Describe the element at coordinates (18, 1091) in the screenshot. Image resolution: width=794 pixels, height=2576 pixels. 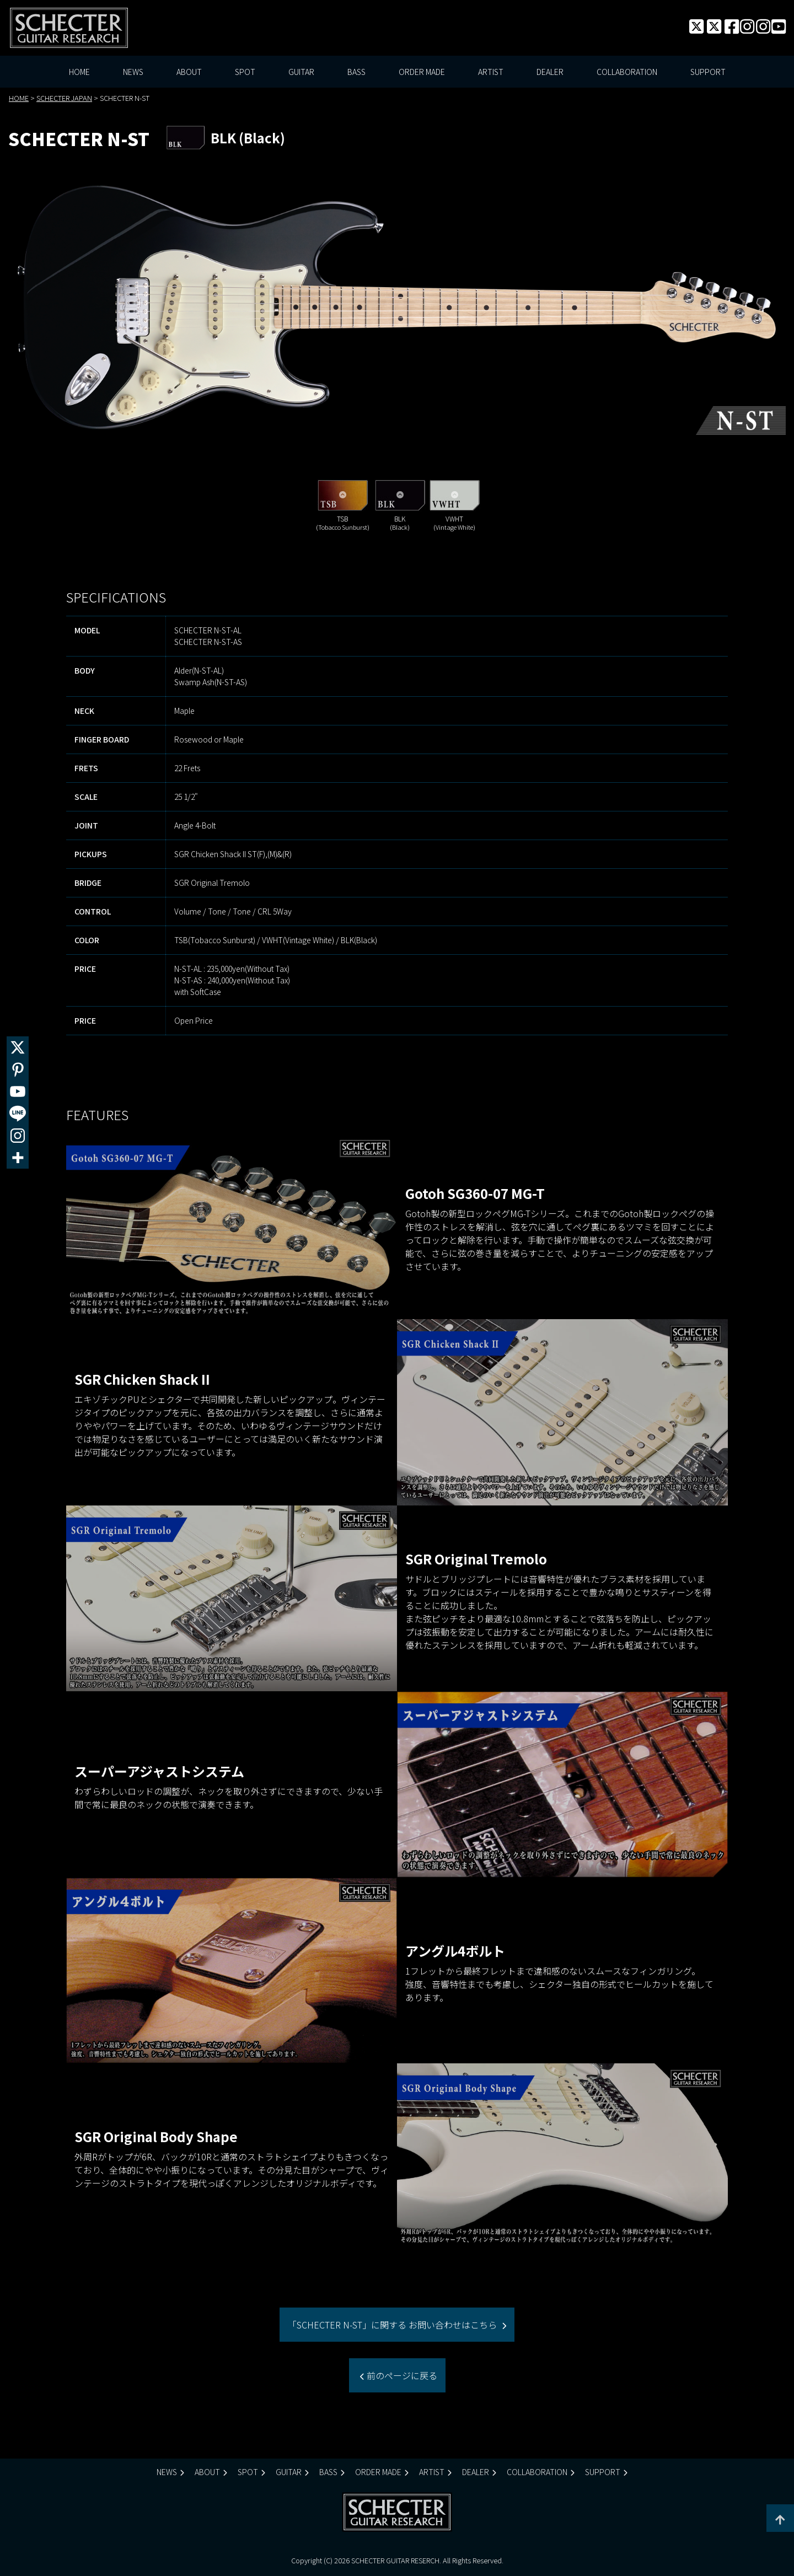
I see `[Youtube]` at that location.